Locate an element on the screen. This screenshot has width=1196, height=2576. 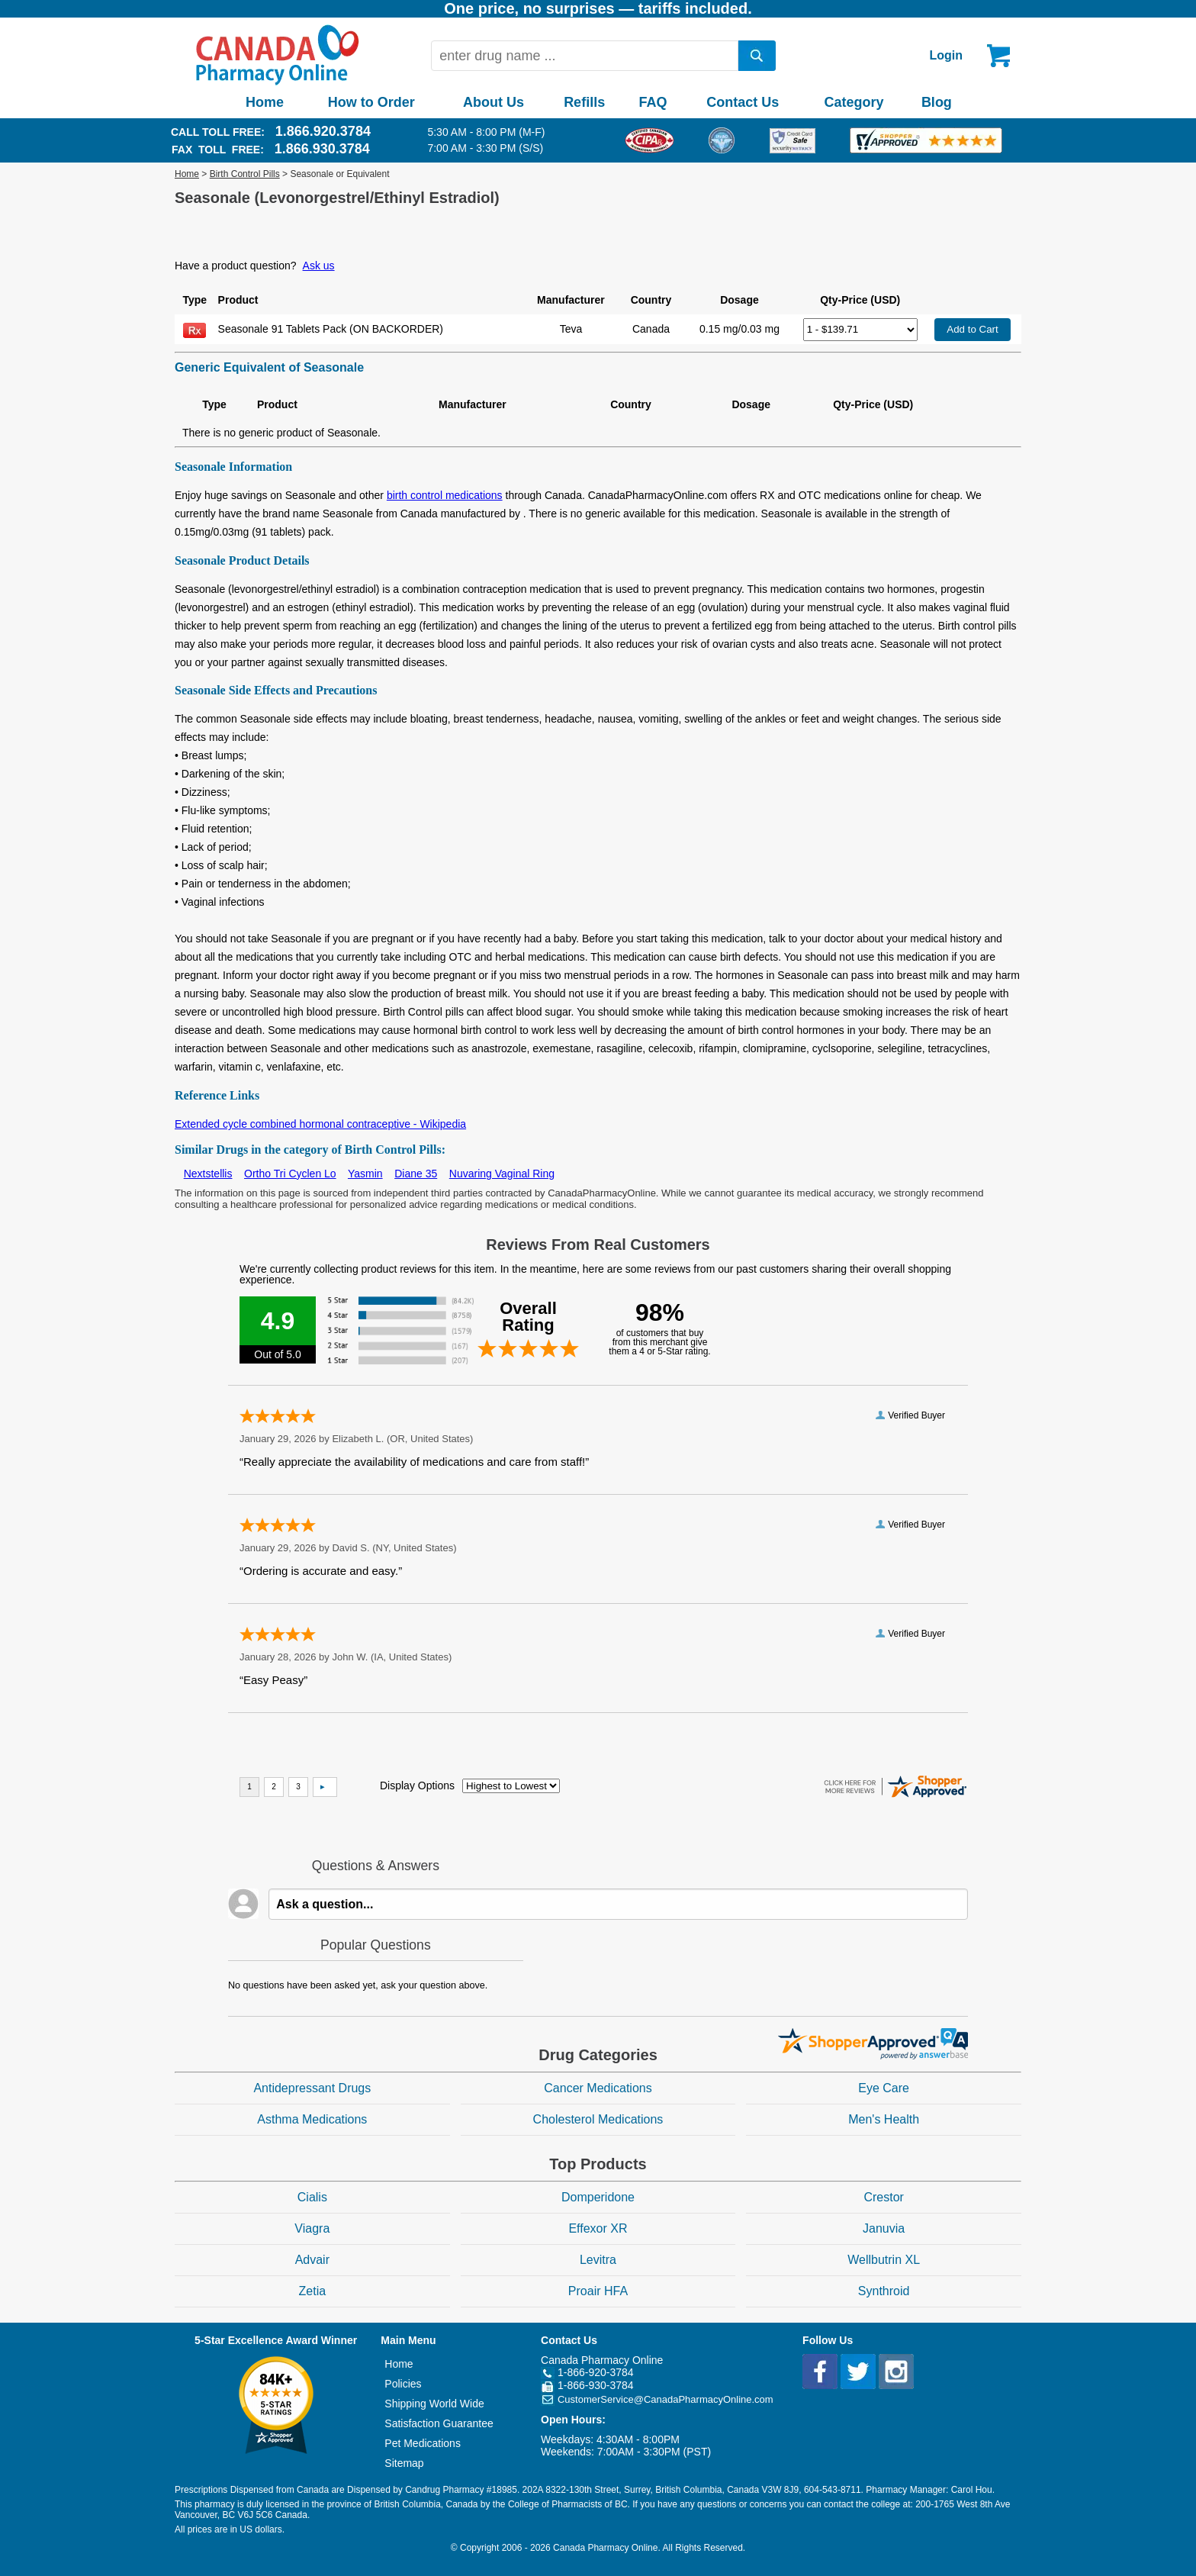
Januvia is located at coordinates (884, 2228).